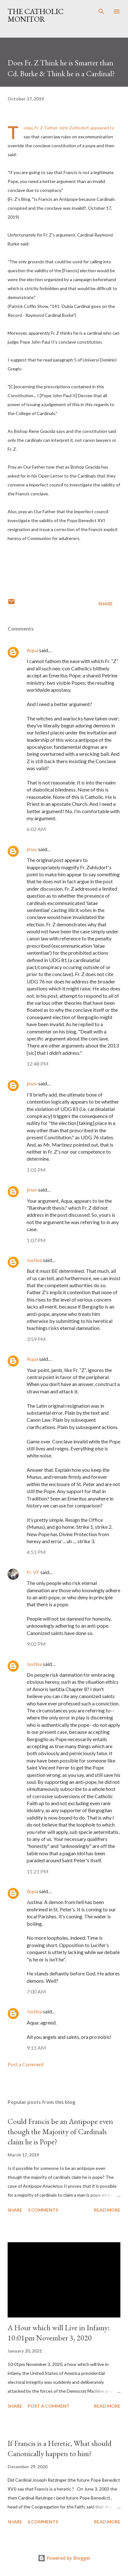 This screenshot has width=128, height=2576. Describe the element at coordinates (43, 2521) in the screenshot. I see `6 comments` at that location.